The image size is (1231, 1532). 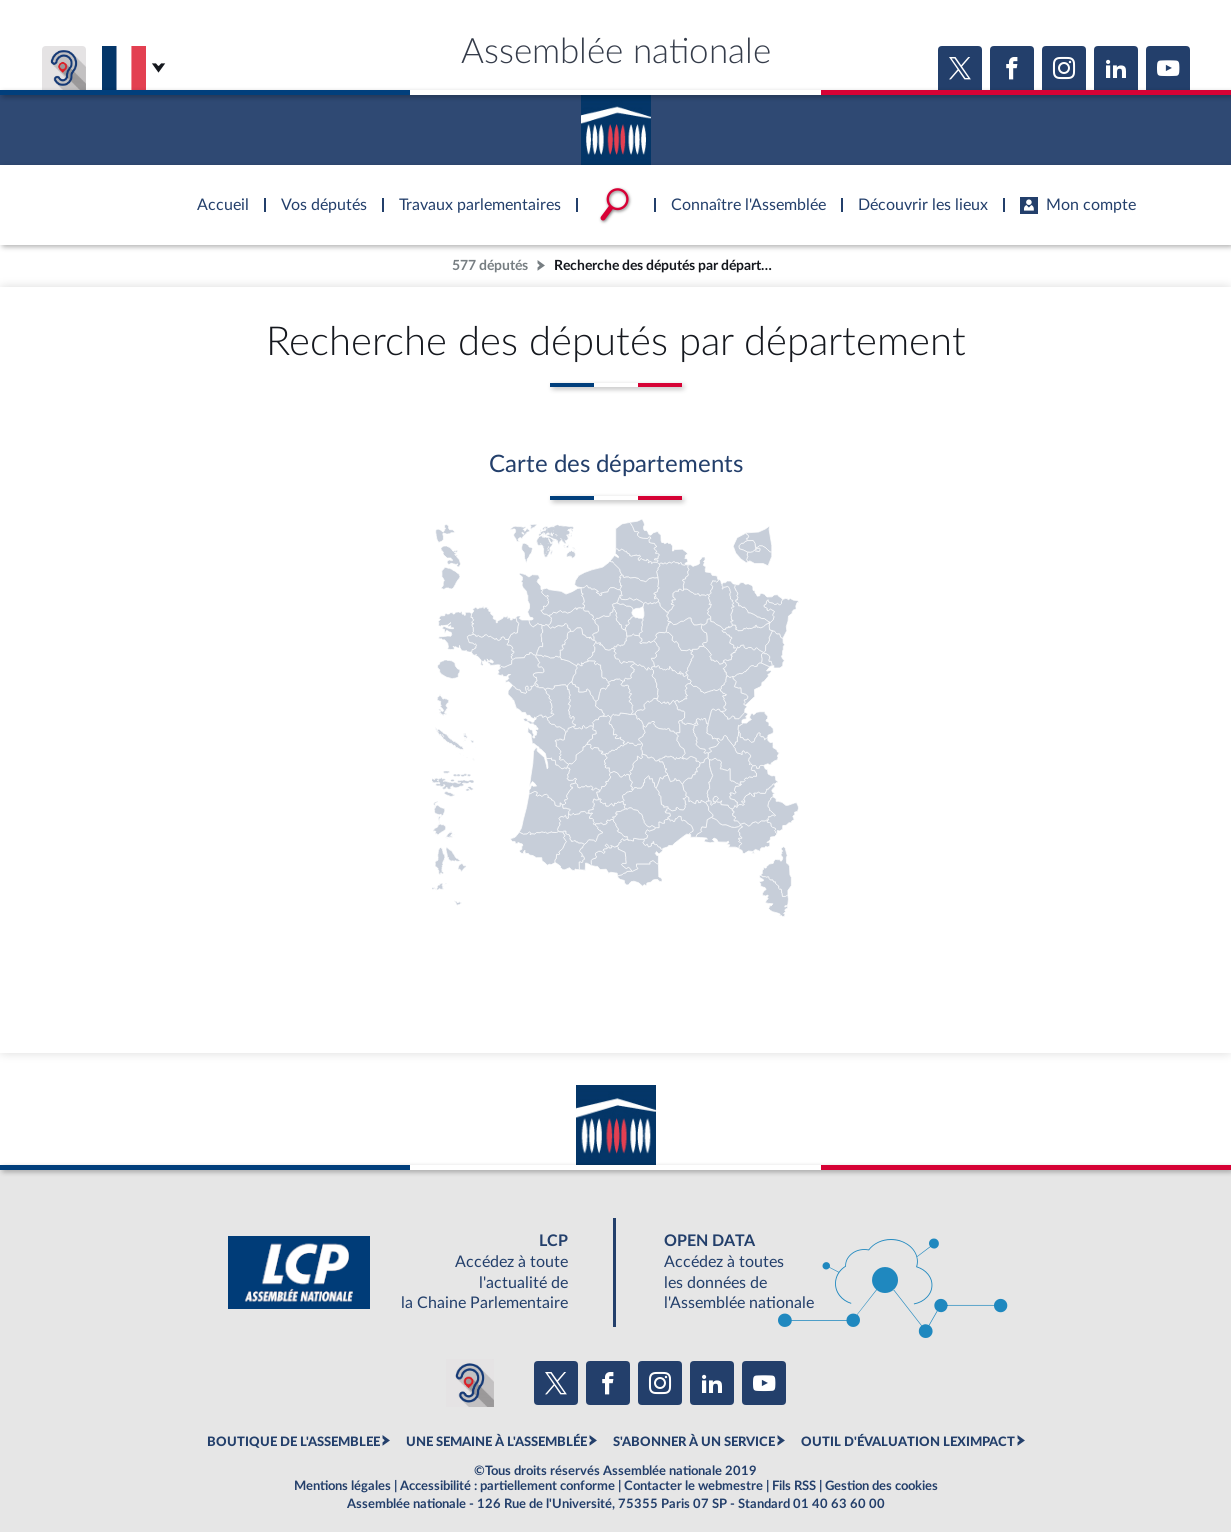 I want to click on 577 députés, so click(x=490, y=265).